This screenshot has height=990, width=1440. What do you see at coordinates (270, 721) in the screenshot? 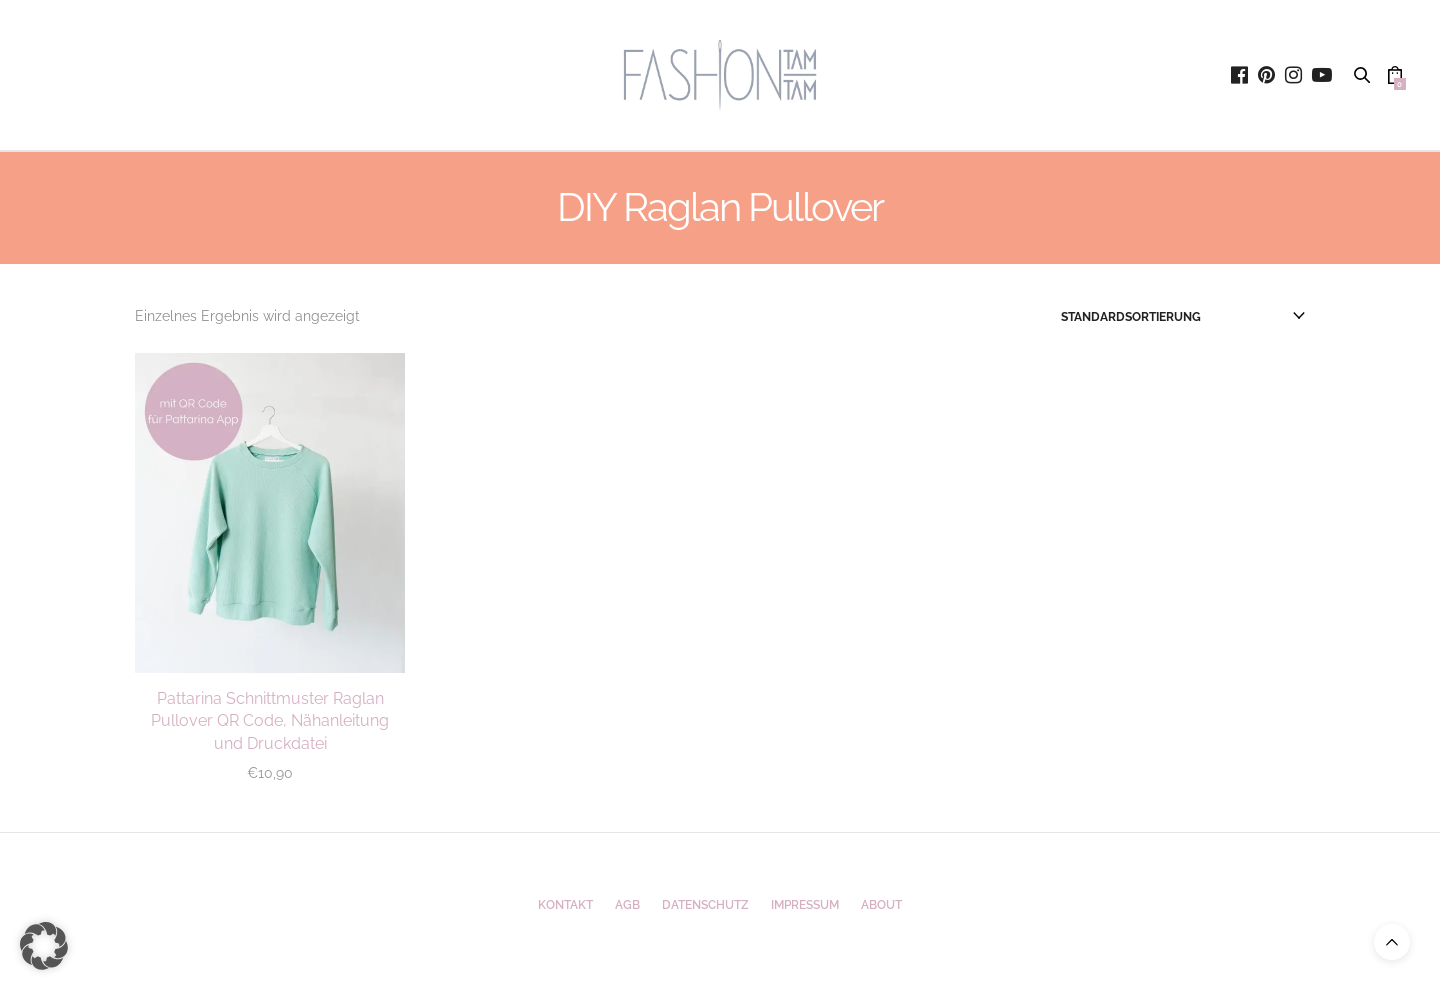
I see `Pattarina Schnittmuster Raglan Pullover QR Code, Nähanleitung und Druckdatei` at bounding box center [270, 721].